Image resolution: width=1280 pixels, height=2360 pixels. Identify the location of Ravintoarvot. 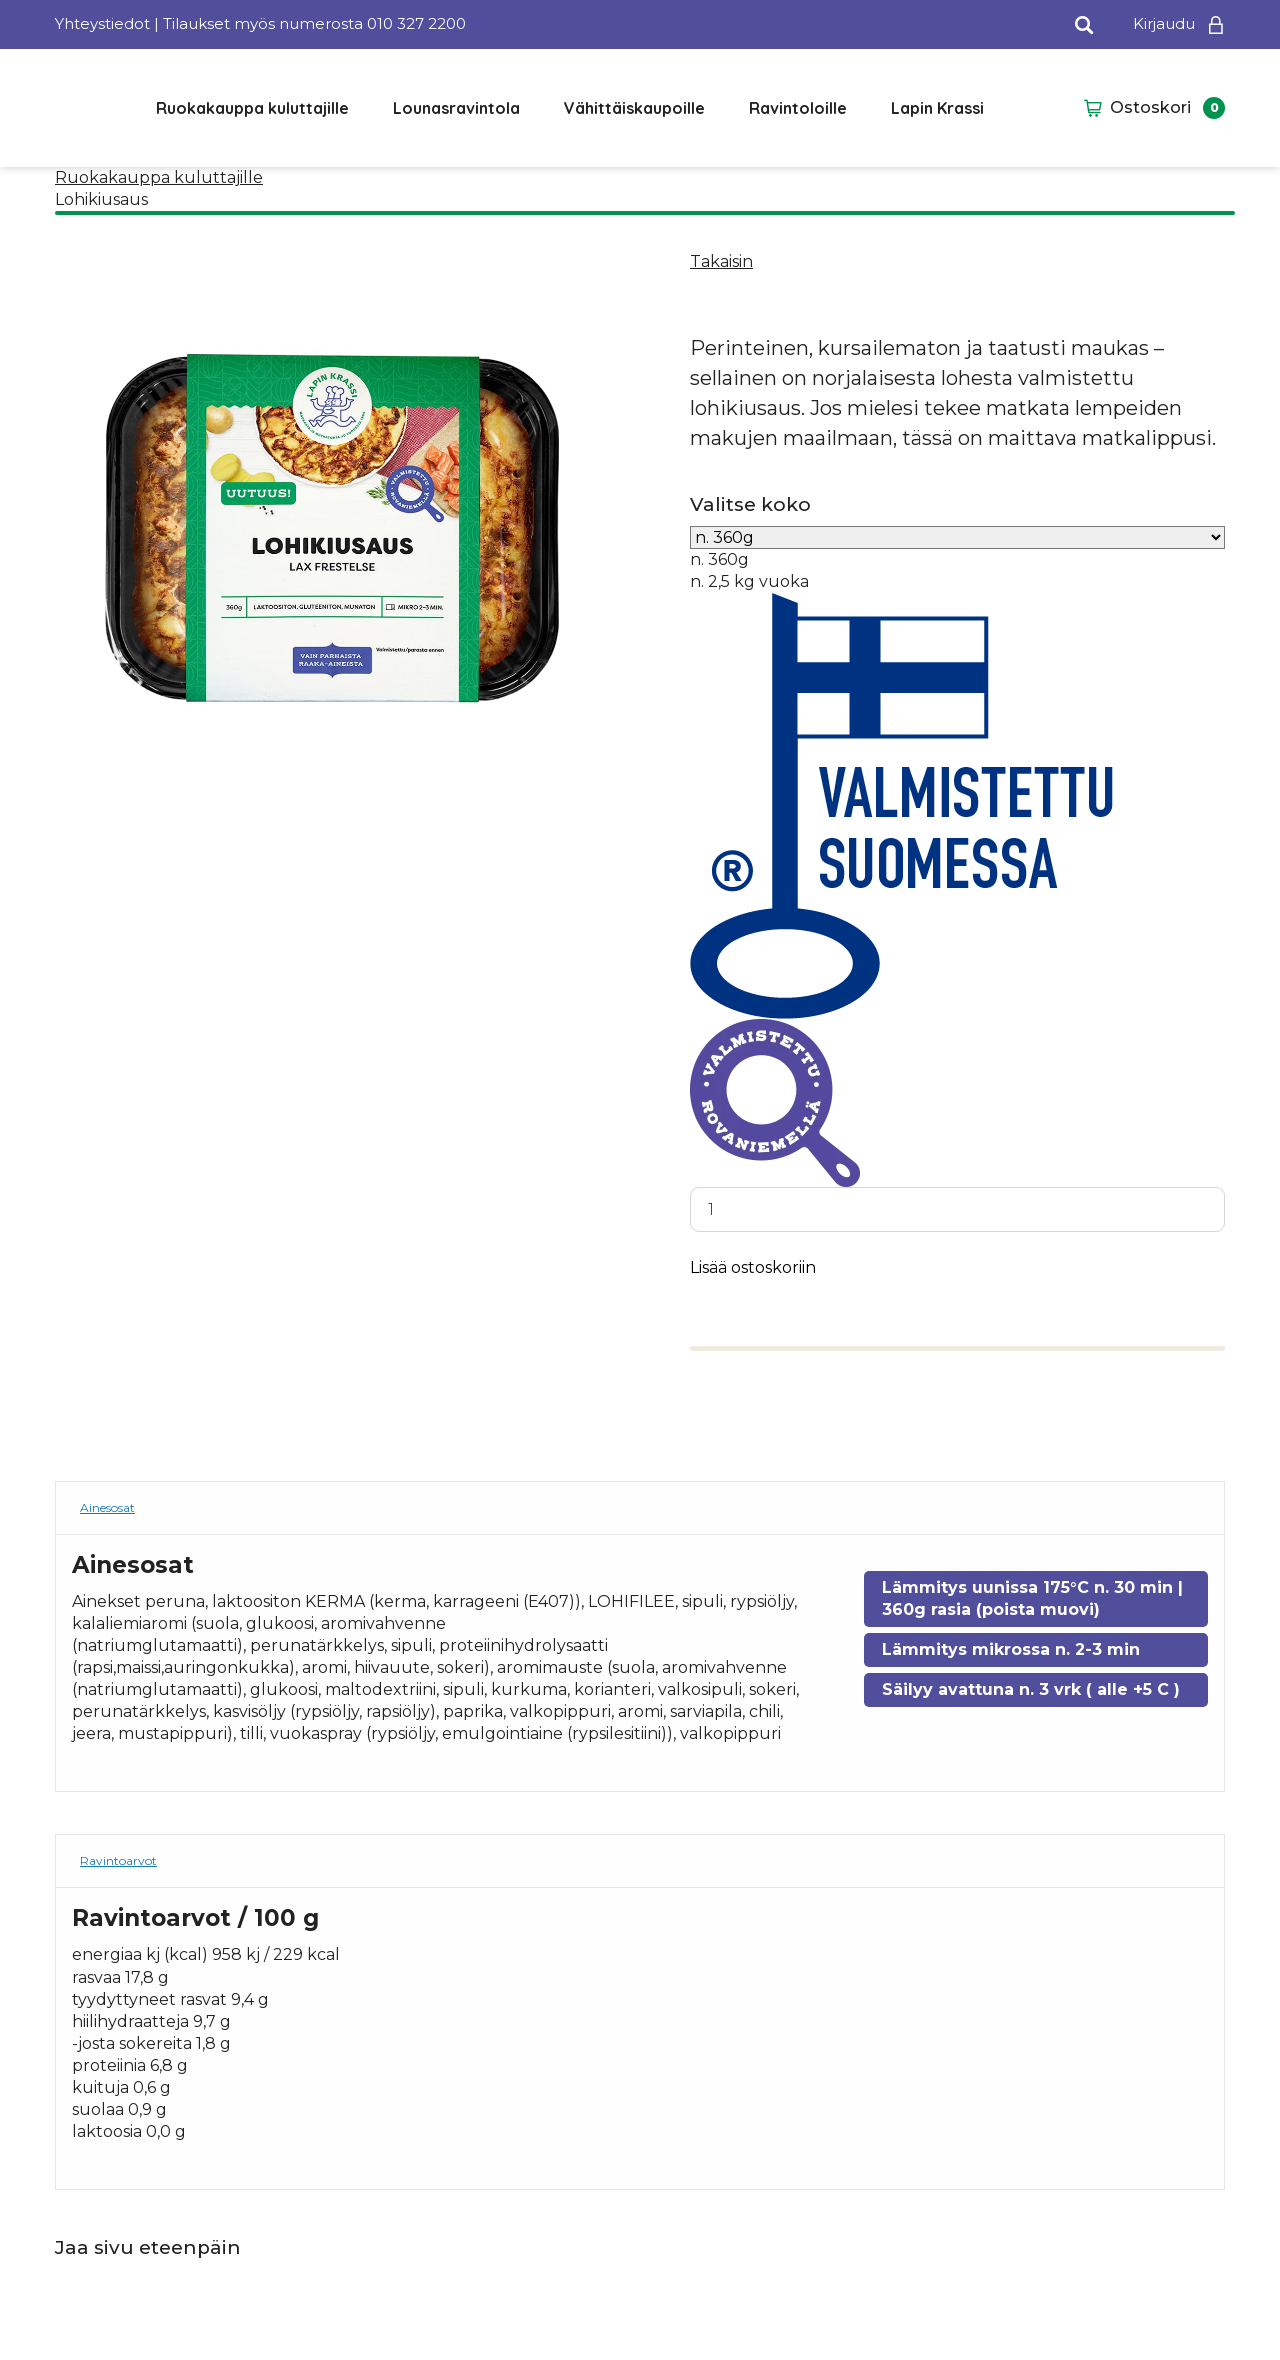
(118, 1861).